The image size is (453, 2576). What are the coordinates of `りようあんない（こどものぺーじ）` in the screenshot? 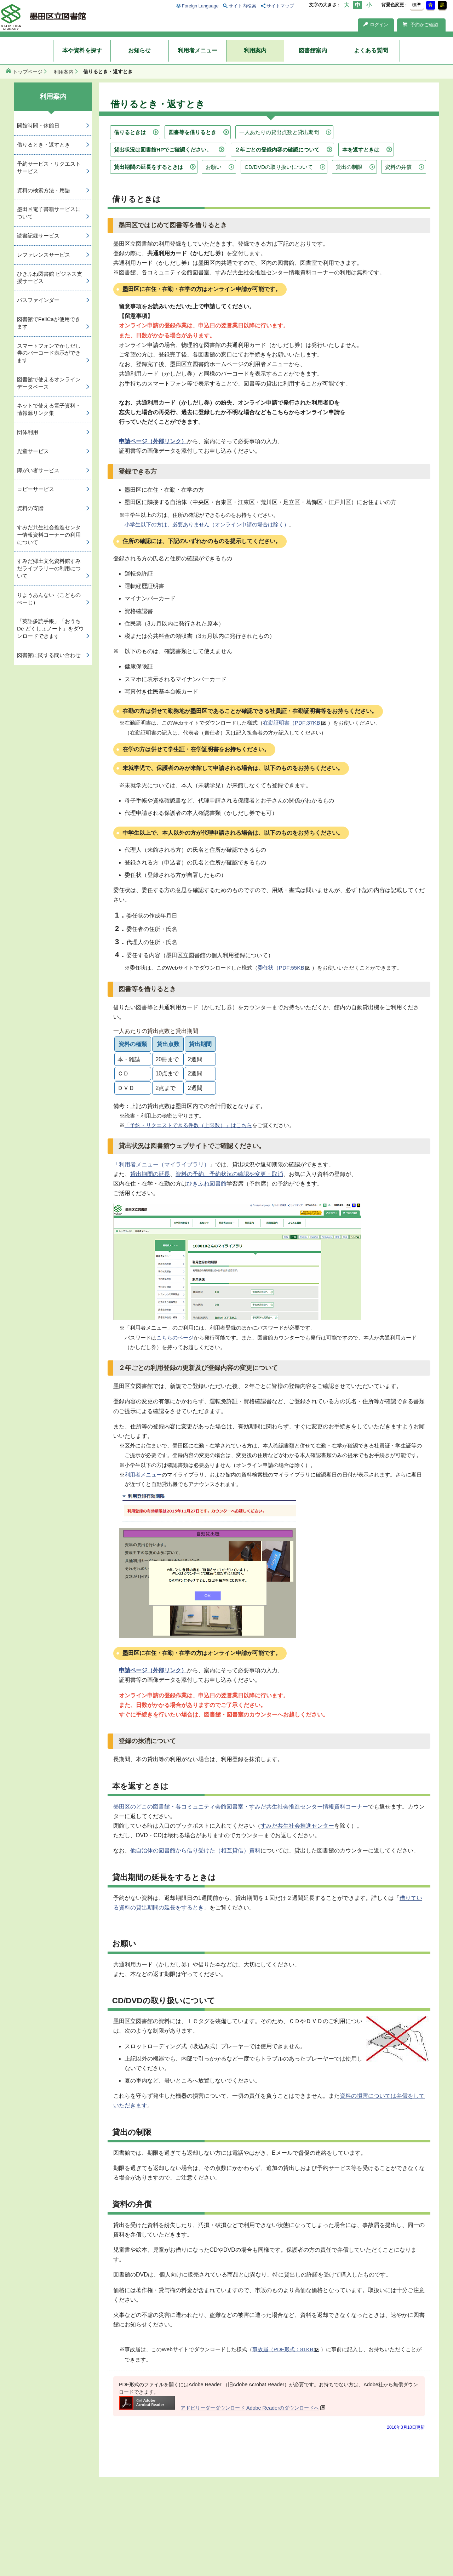 It's located at (49, 598).